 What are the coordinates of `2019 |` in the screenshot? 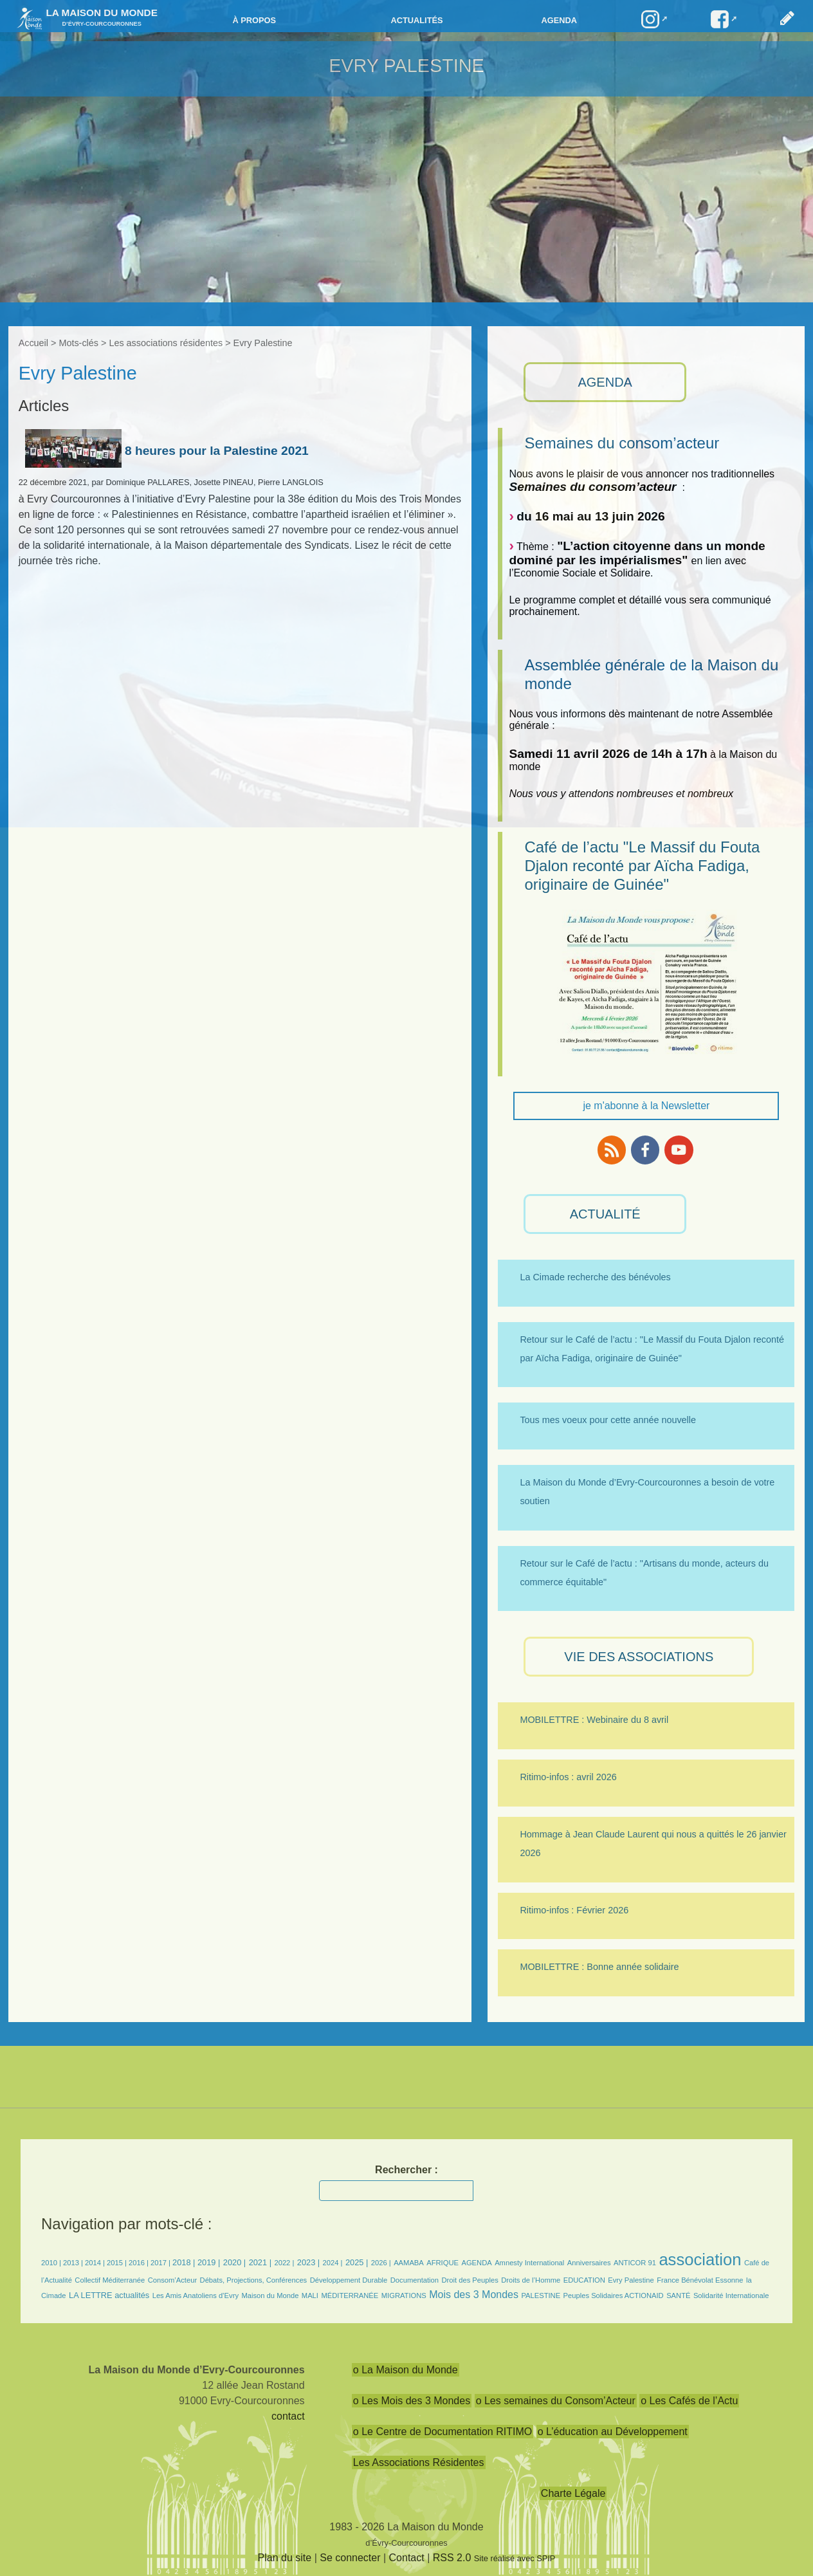 It's located at (208, 2262).